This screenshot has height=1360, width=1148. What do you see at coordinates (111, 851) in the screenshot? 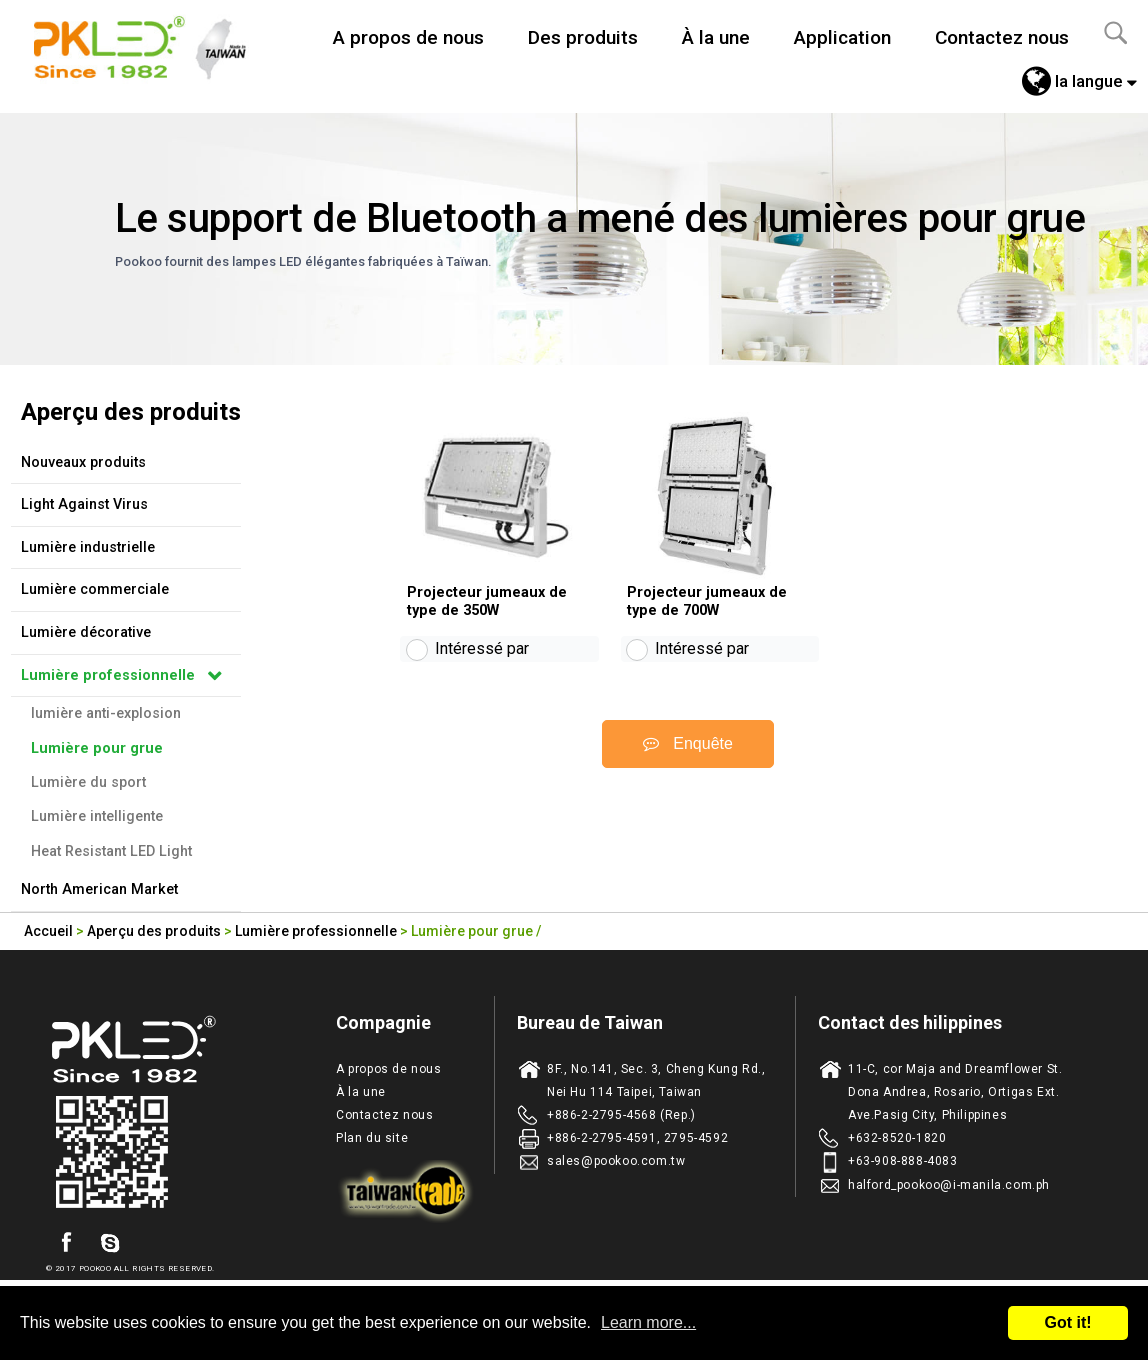
I see `Heat Resistant LED Light` at bounding box center [111, 851].